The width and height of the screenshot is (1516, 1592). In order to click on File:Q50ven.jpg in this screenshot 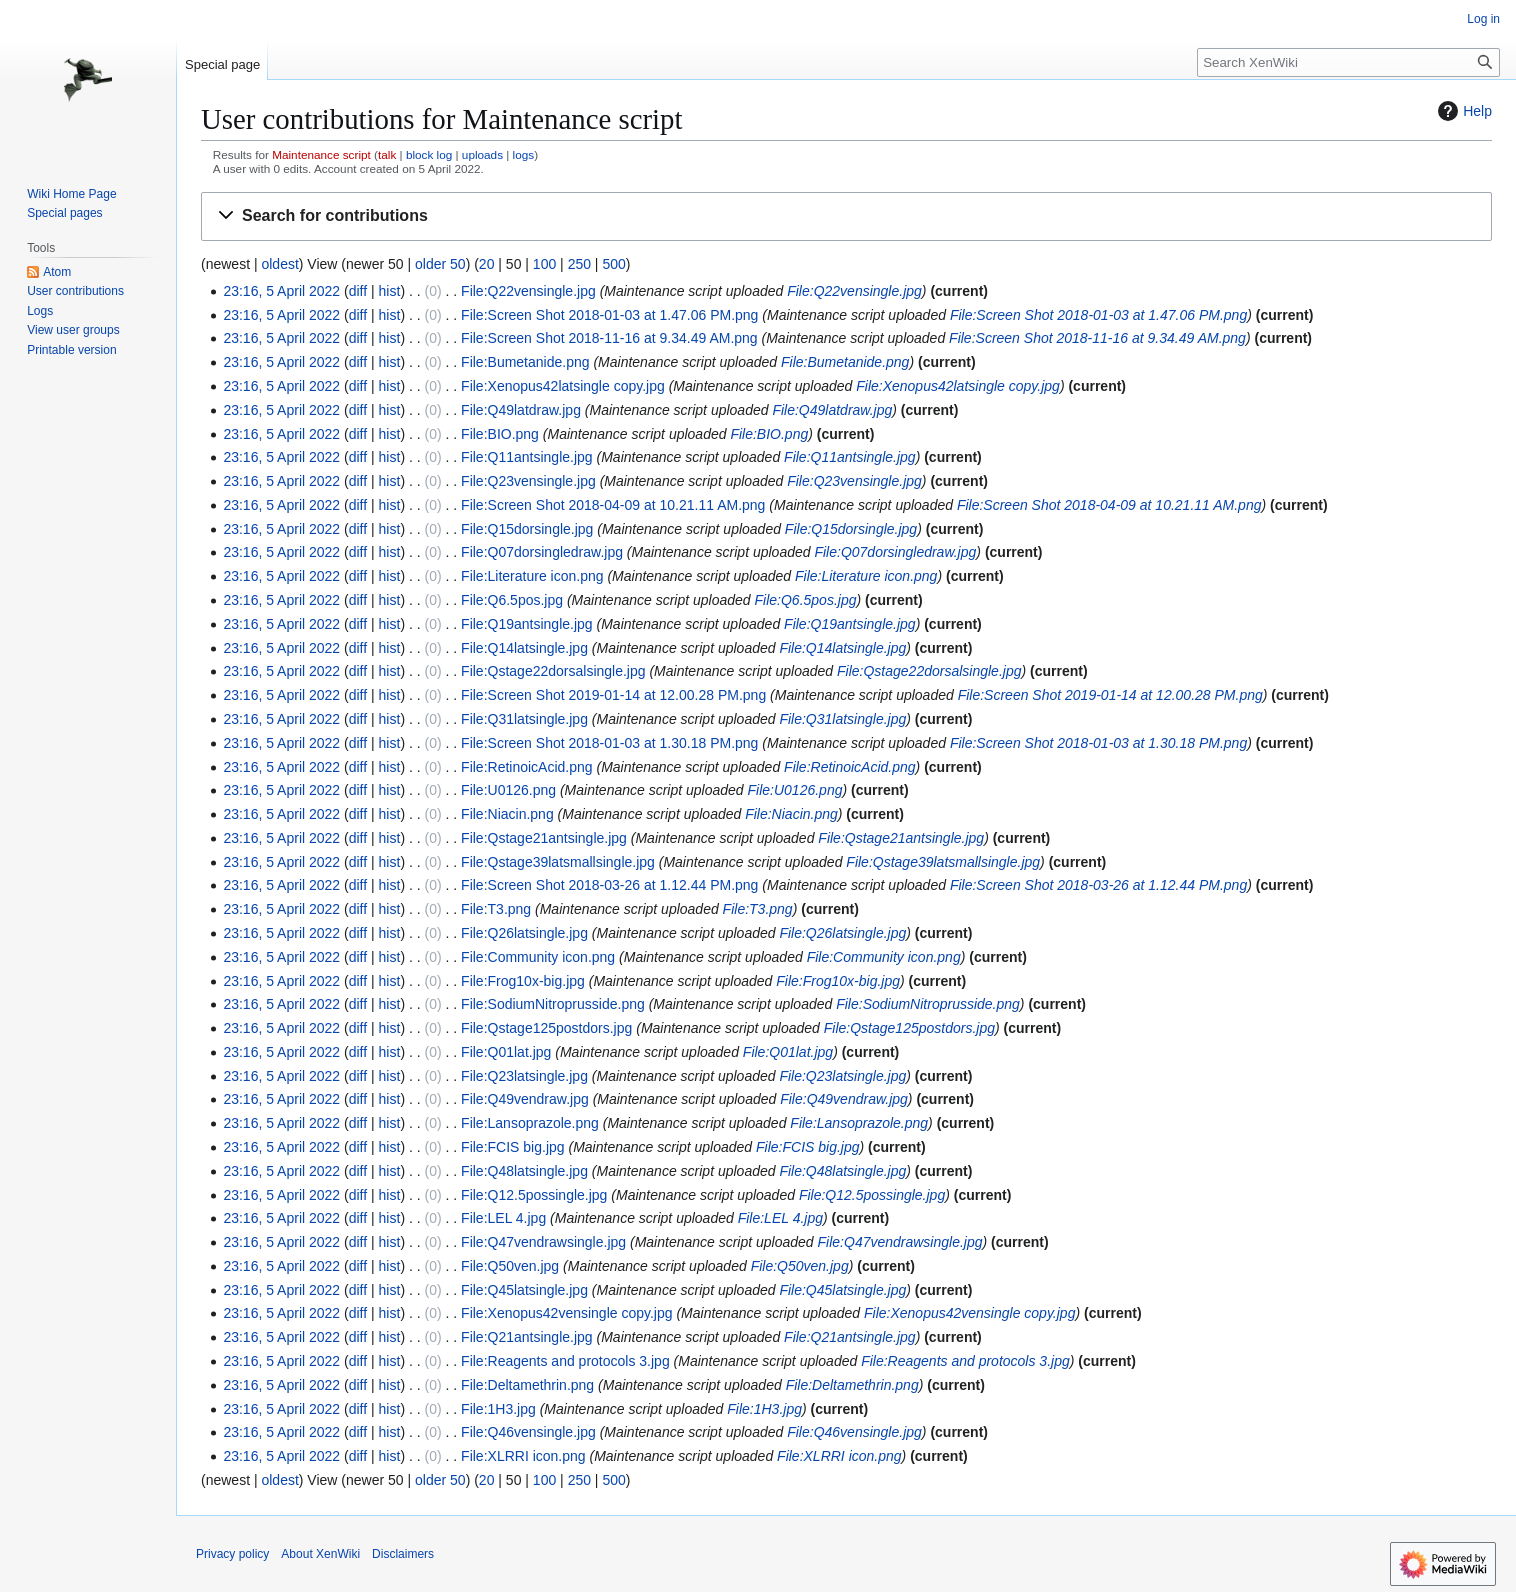, I will do `click(510, 1266)`.